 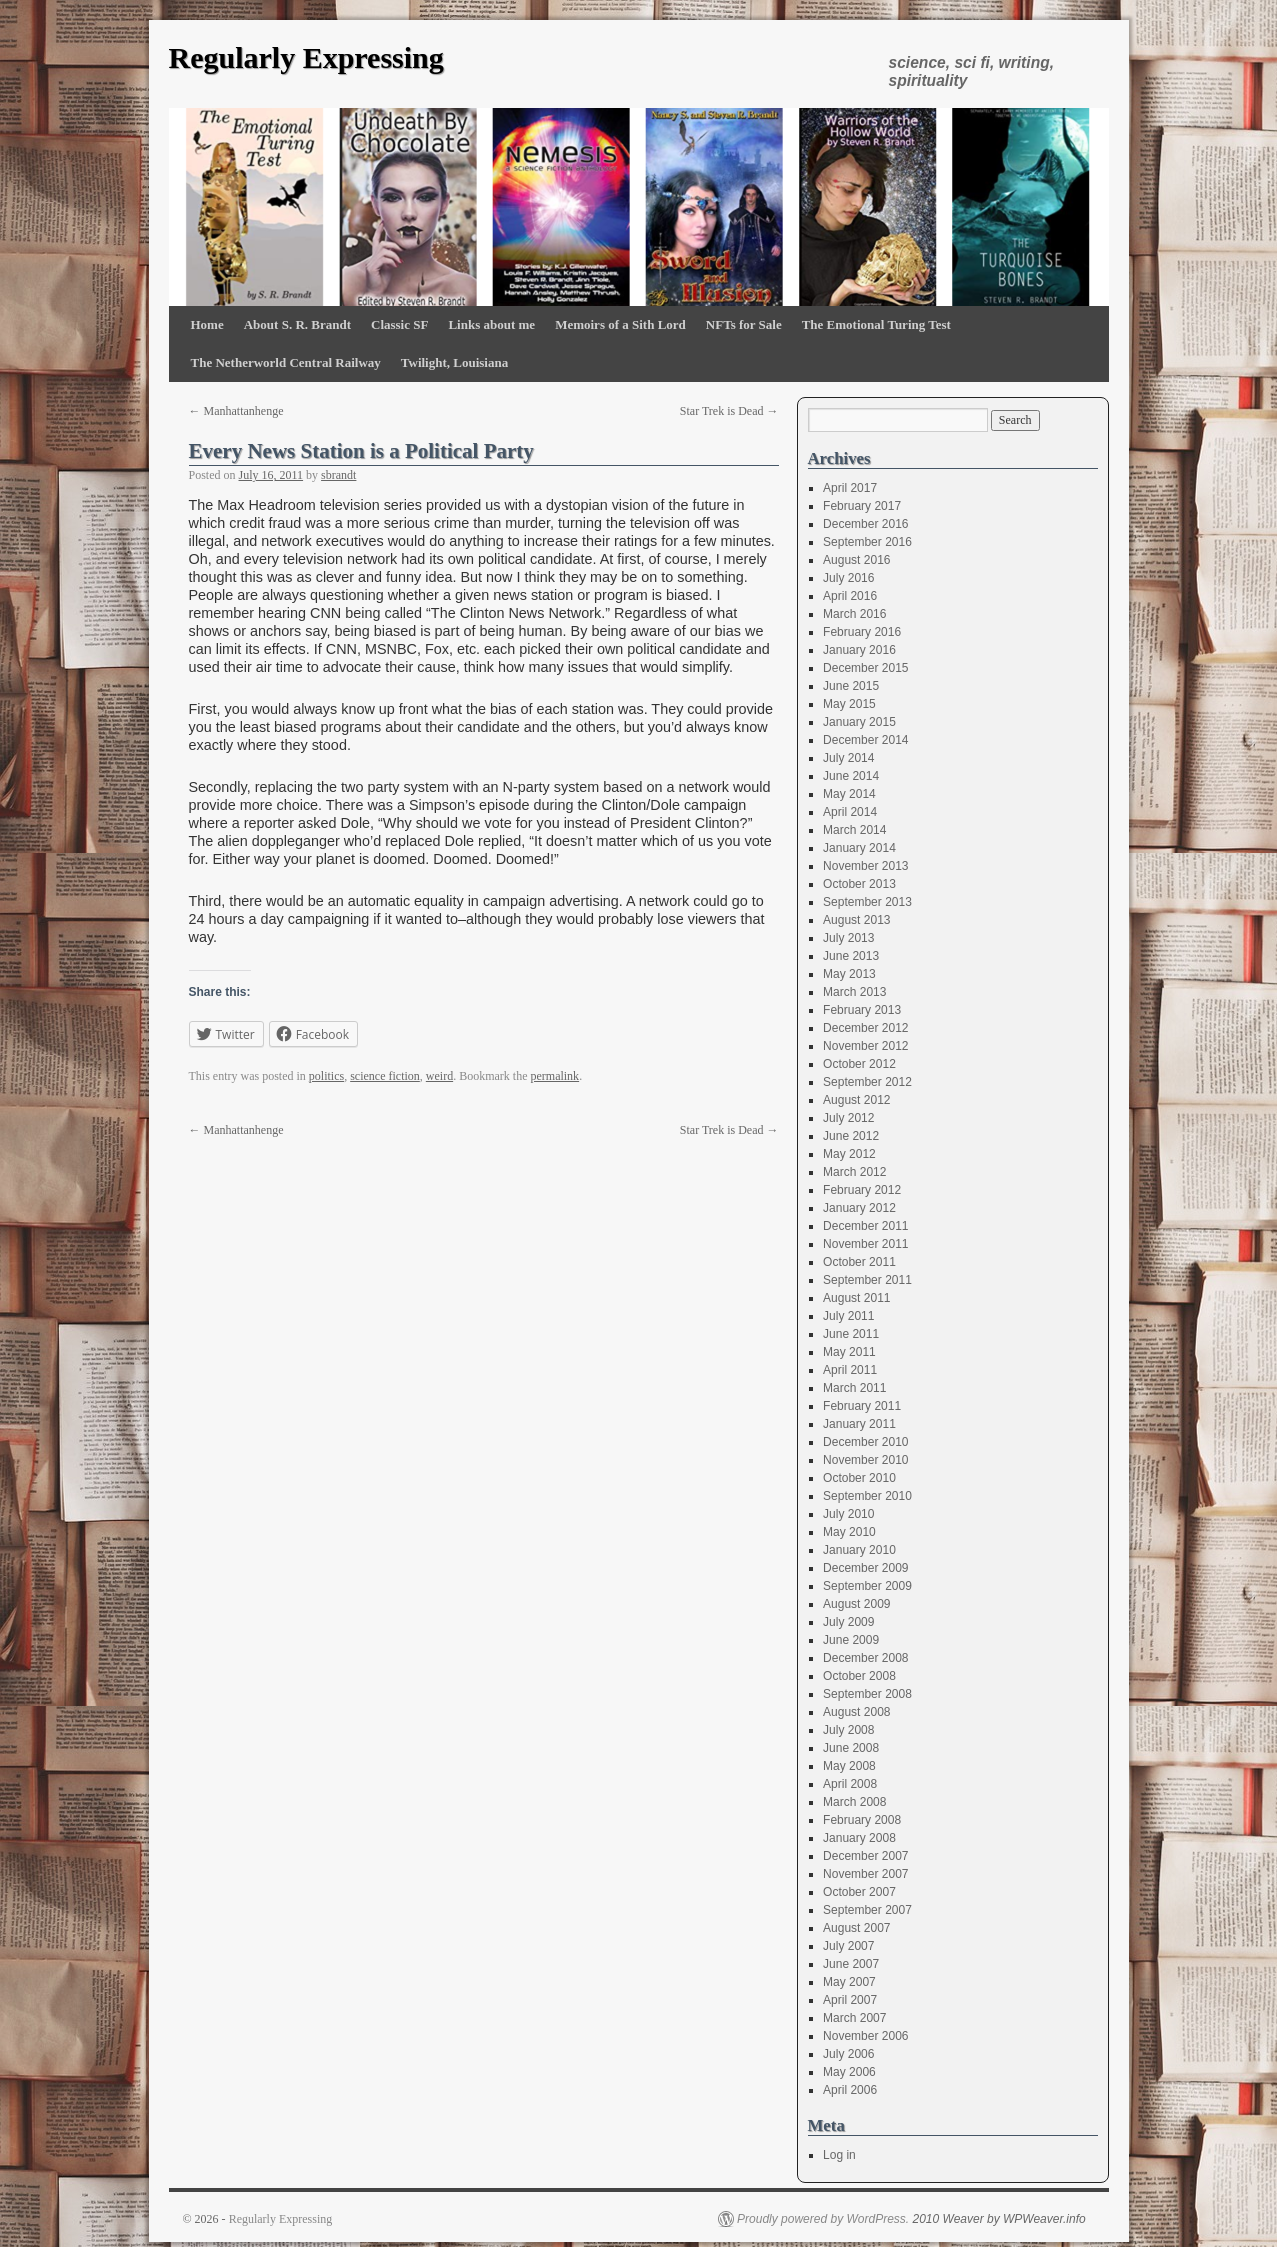 What do you see at coordinates (865, 2036) in the screenshot?
I see `November 2006` at bounding box center [865, 2036].